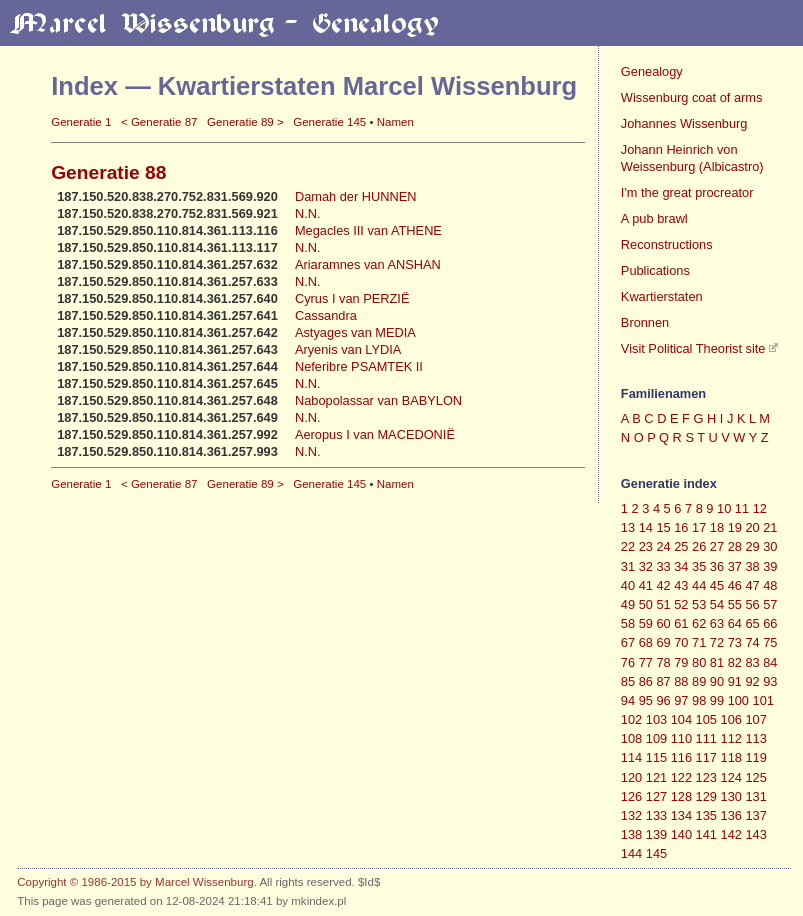  Describe the element at coordinates (770, 623) in the screenshot. I see `66` at that location.